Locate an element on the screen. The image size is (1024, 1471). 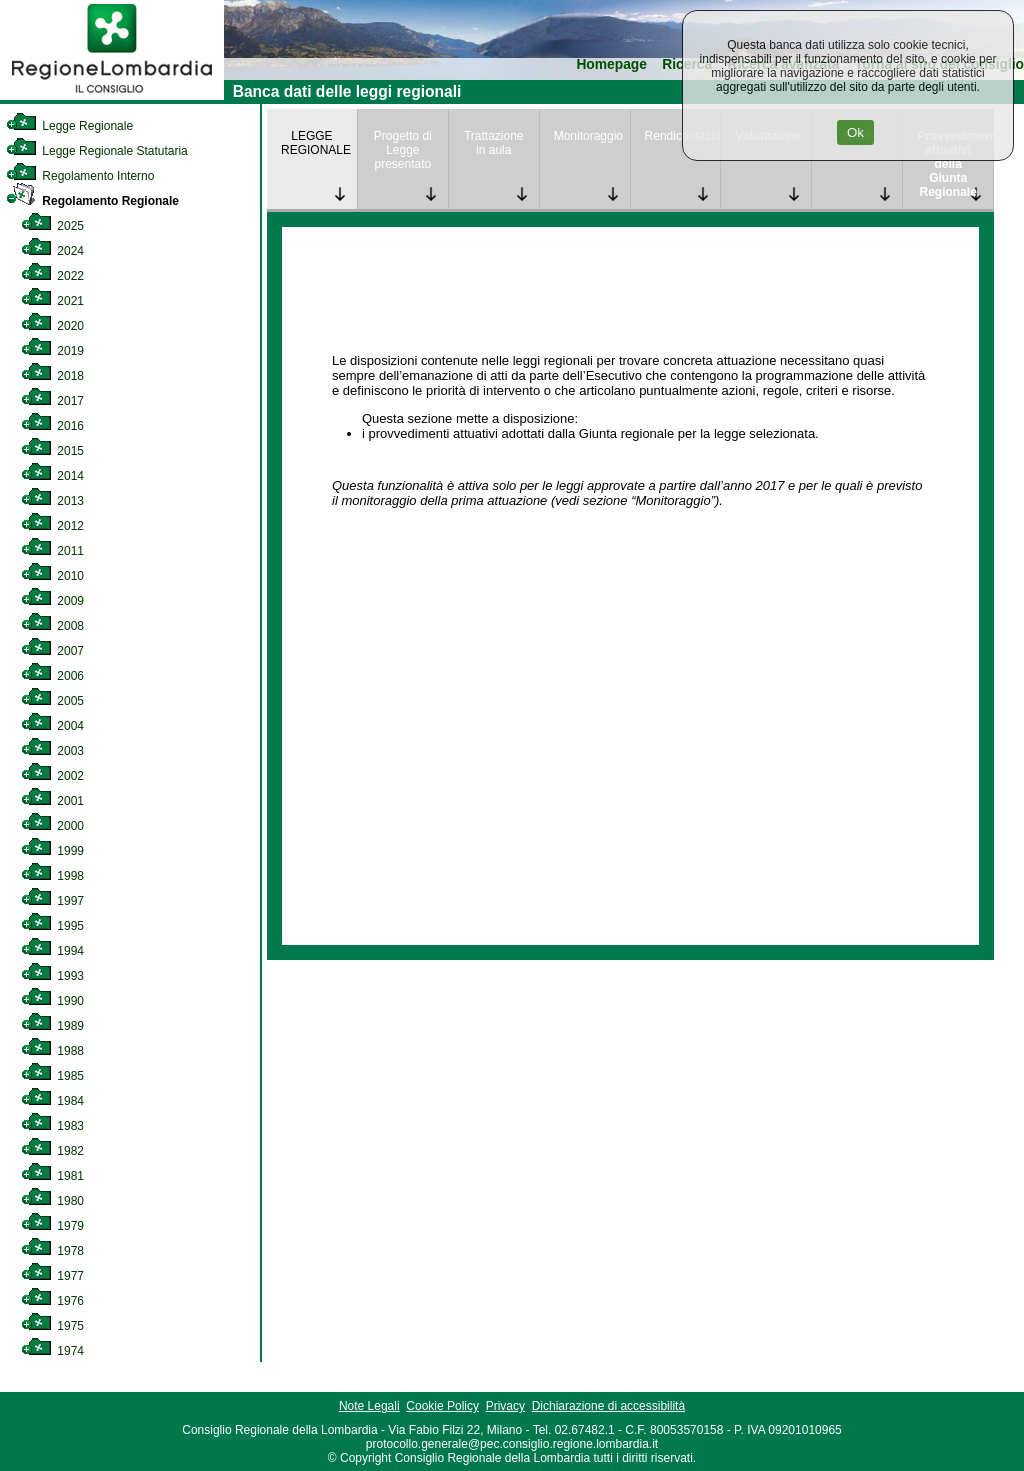
1998 [link] is located at coordinates (52, 876).